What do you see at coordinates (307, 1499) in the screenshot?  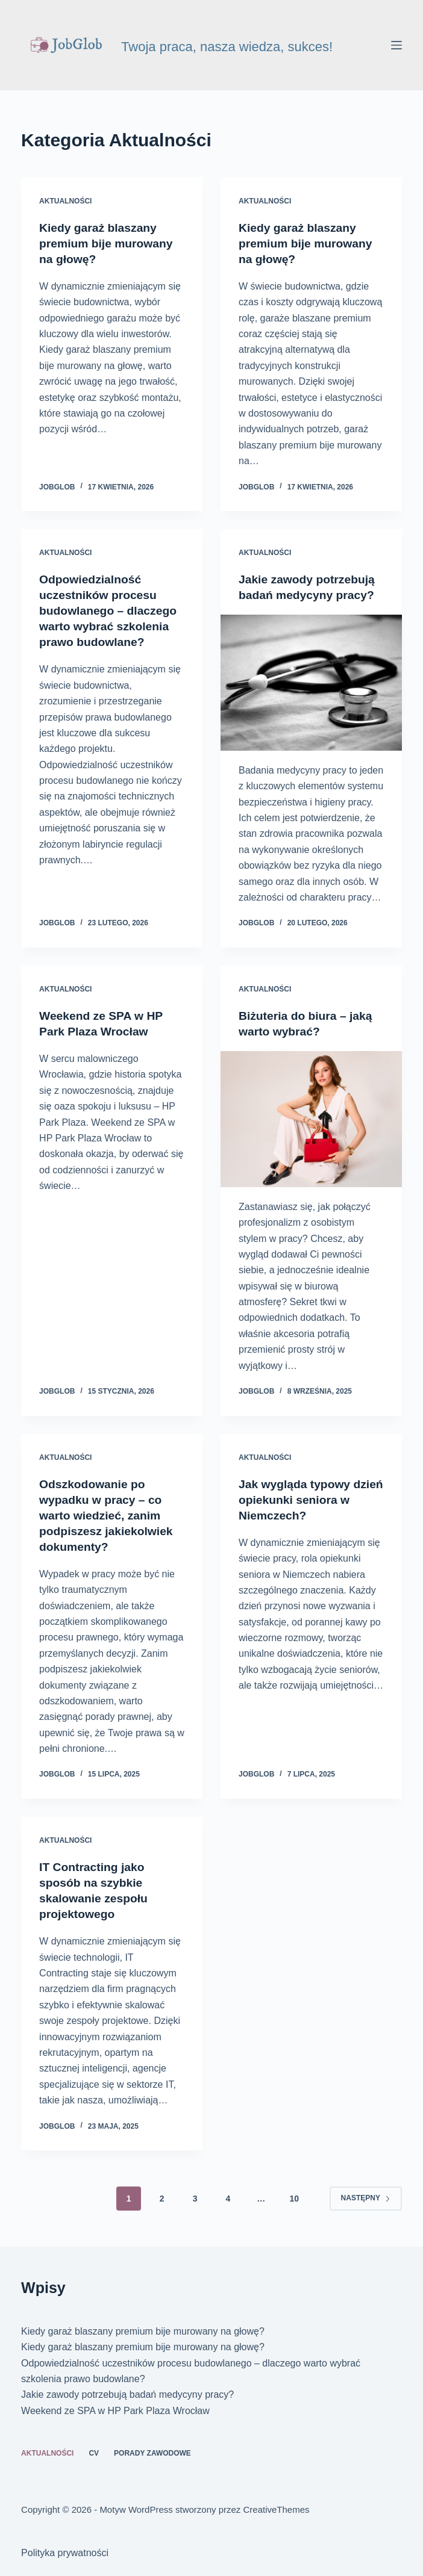 I see `Jak wygląda typowy dzień opiekunki seniora w Niemczech?` at bounding box center [307, 1499].